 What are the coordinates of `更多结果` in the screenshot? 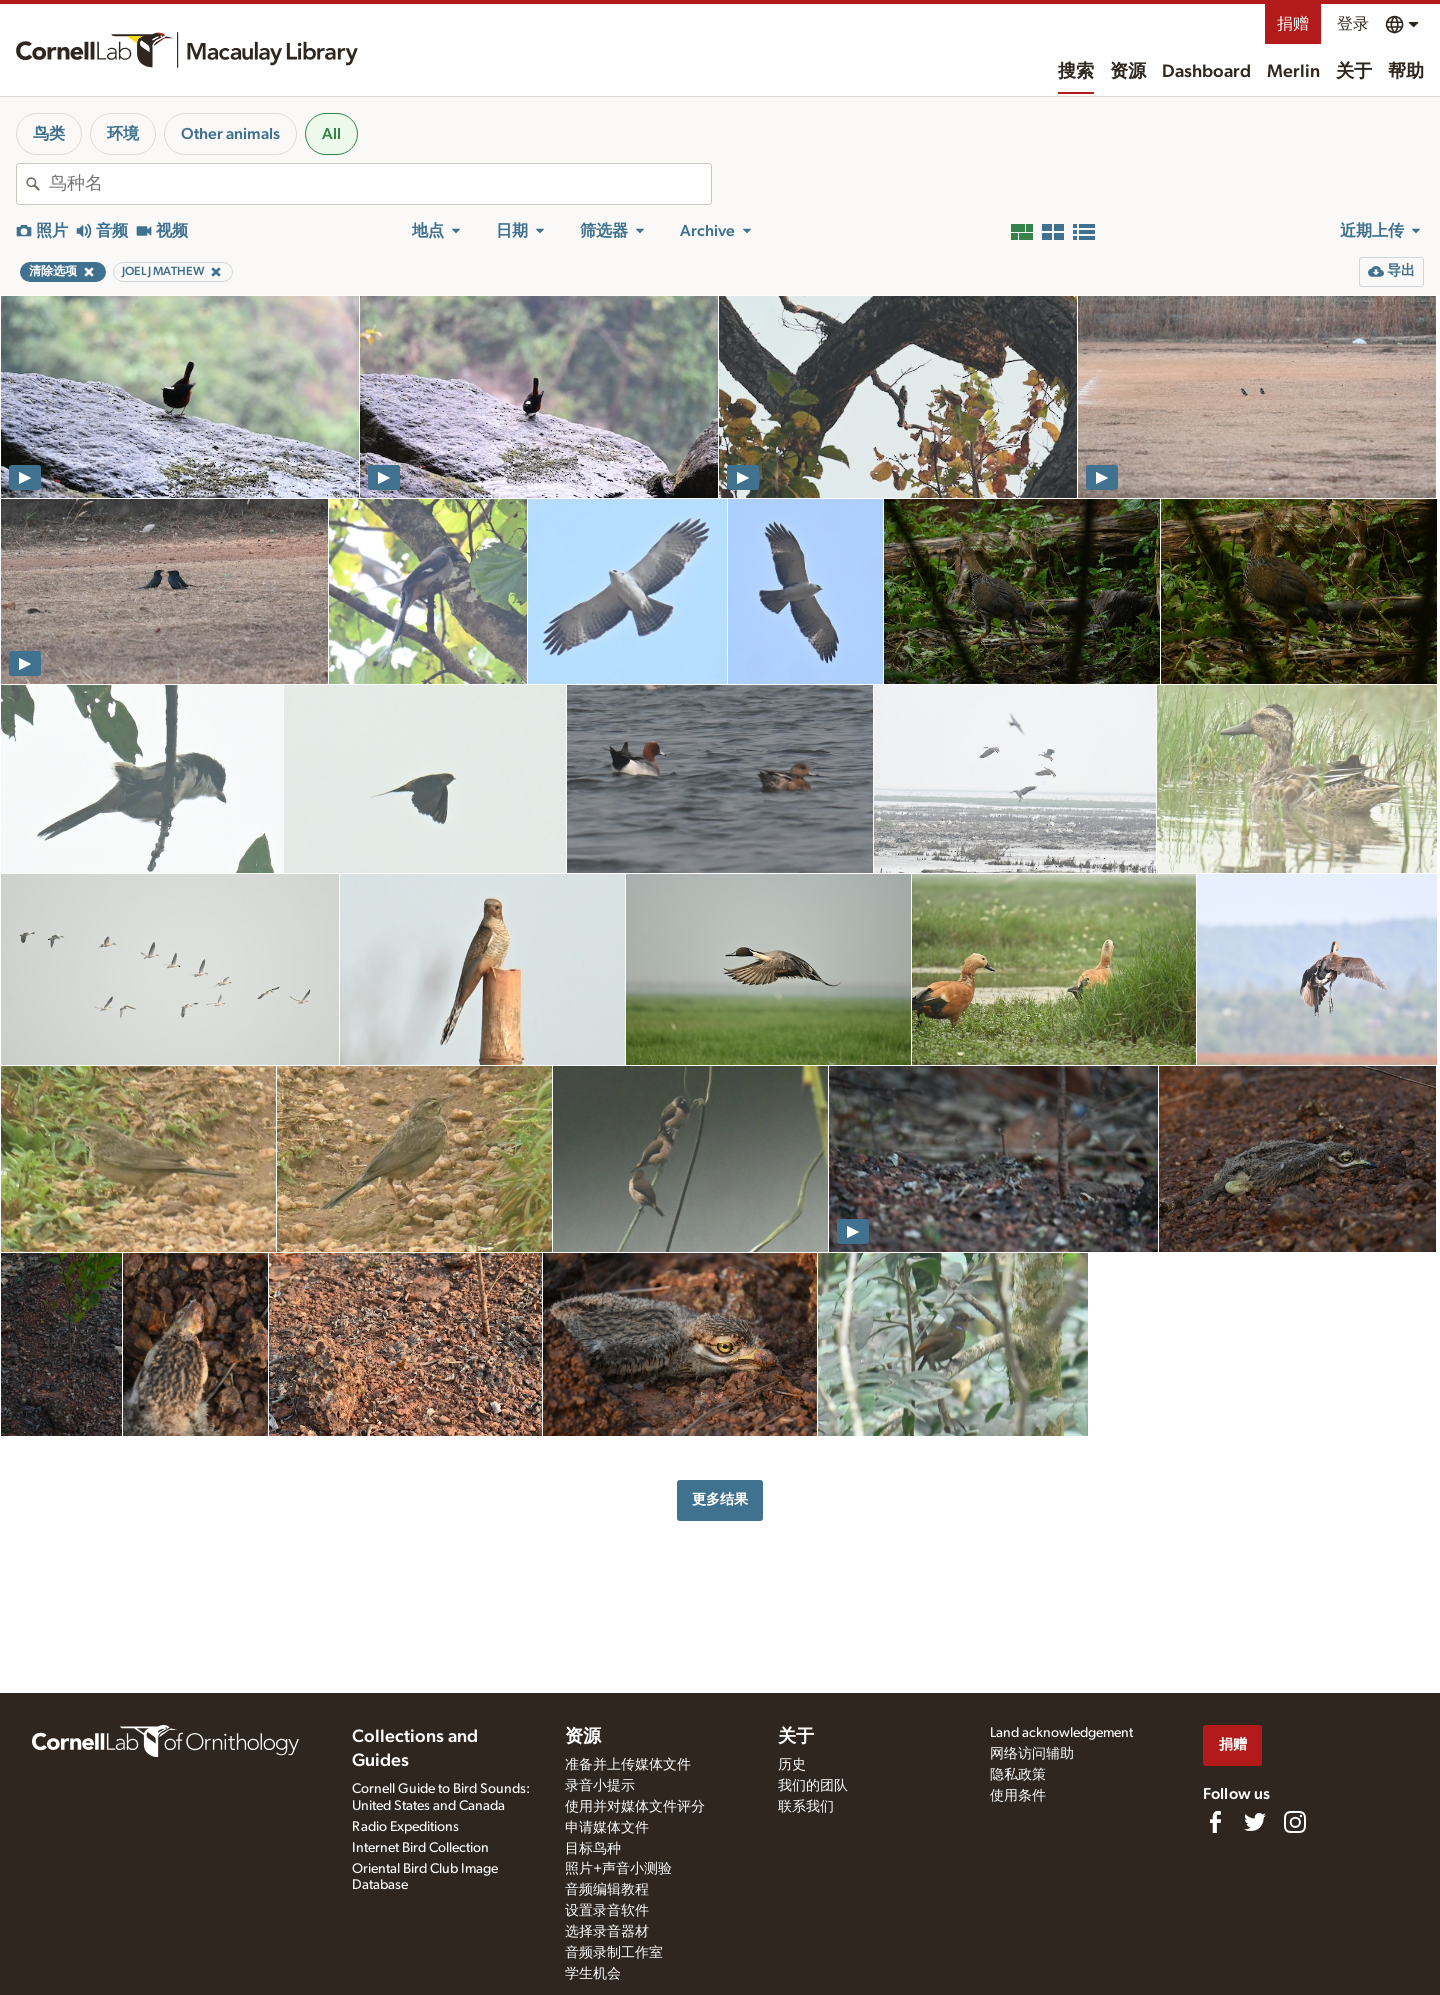 It's located at (720, 1499).